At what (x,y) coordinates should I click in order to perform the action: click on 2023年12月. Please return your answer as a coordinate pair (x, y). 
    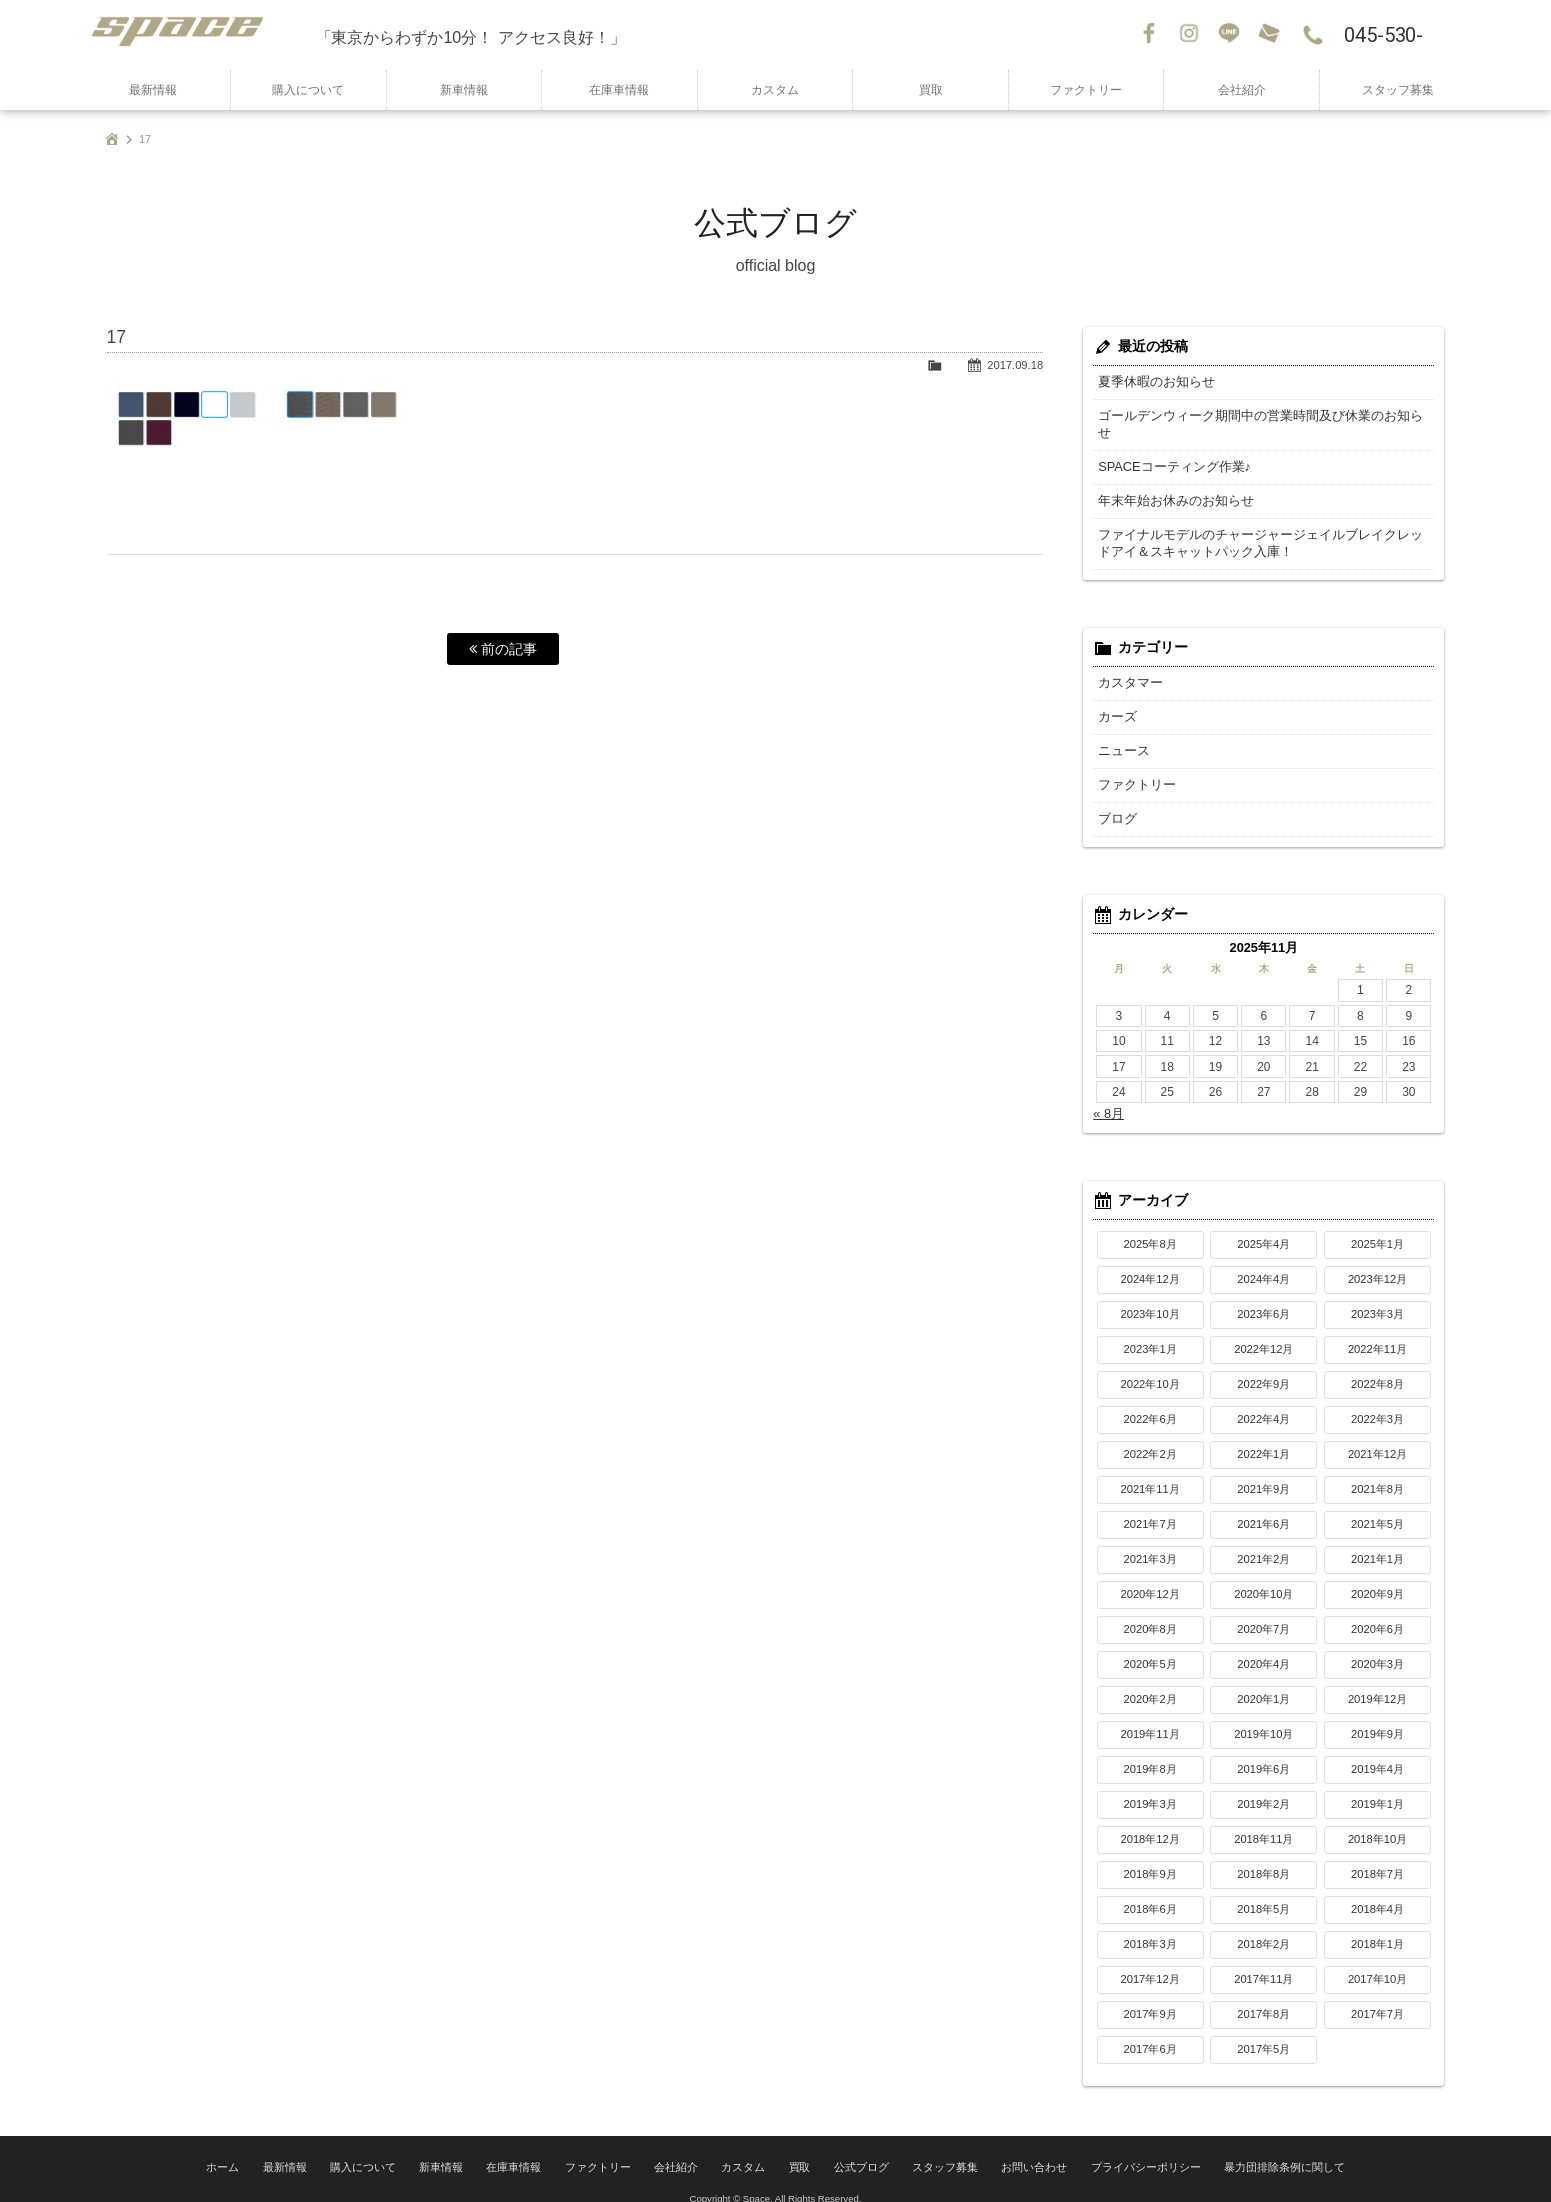
    Looking at the image, I should click on (1377, 1262).